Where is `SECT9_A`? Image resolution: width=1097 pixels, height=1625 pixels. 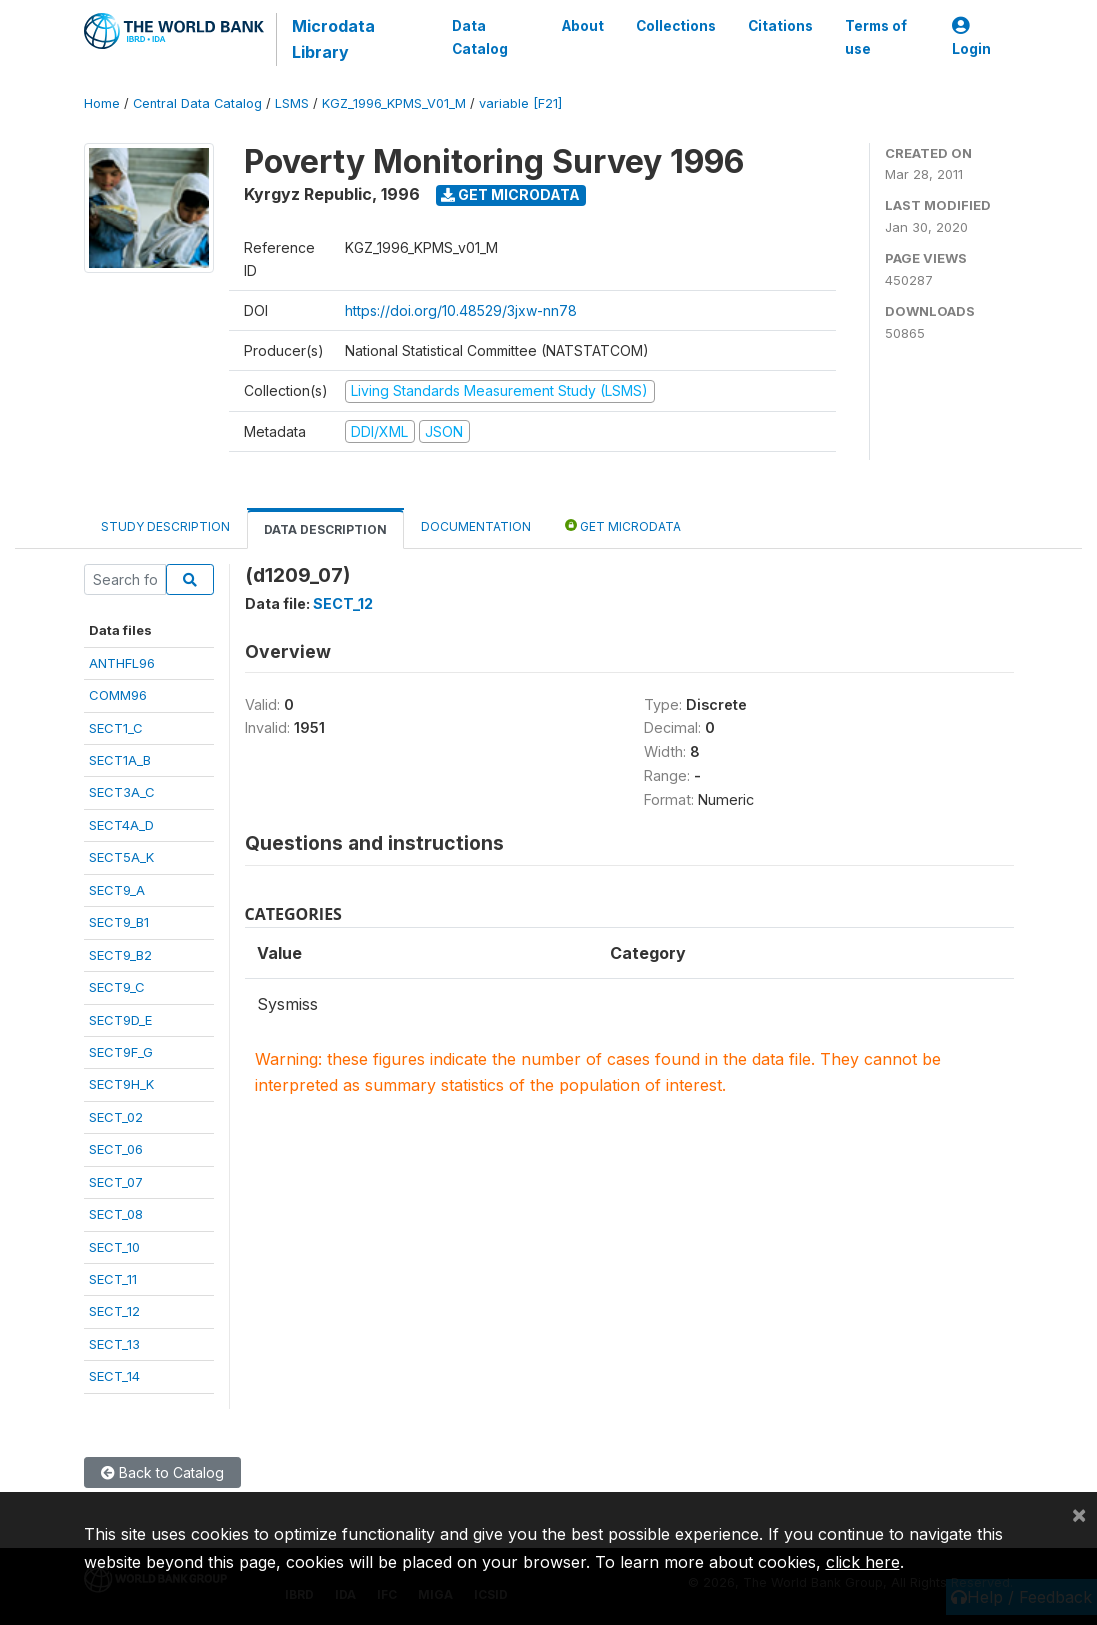 SECT9_A is located at coordinates (117, 890).